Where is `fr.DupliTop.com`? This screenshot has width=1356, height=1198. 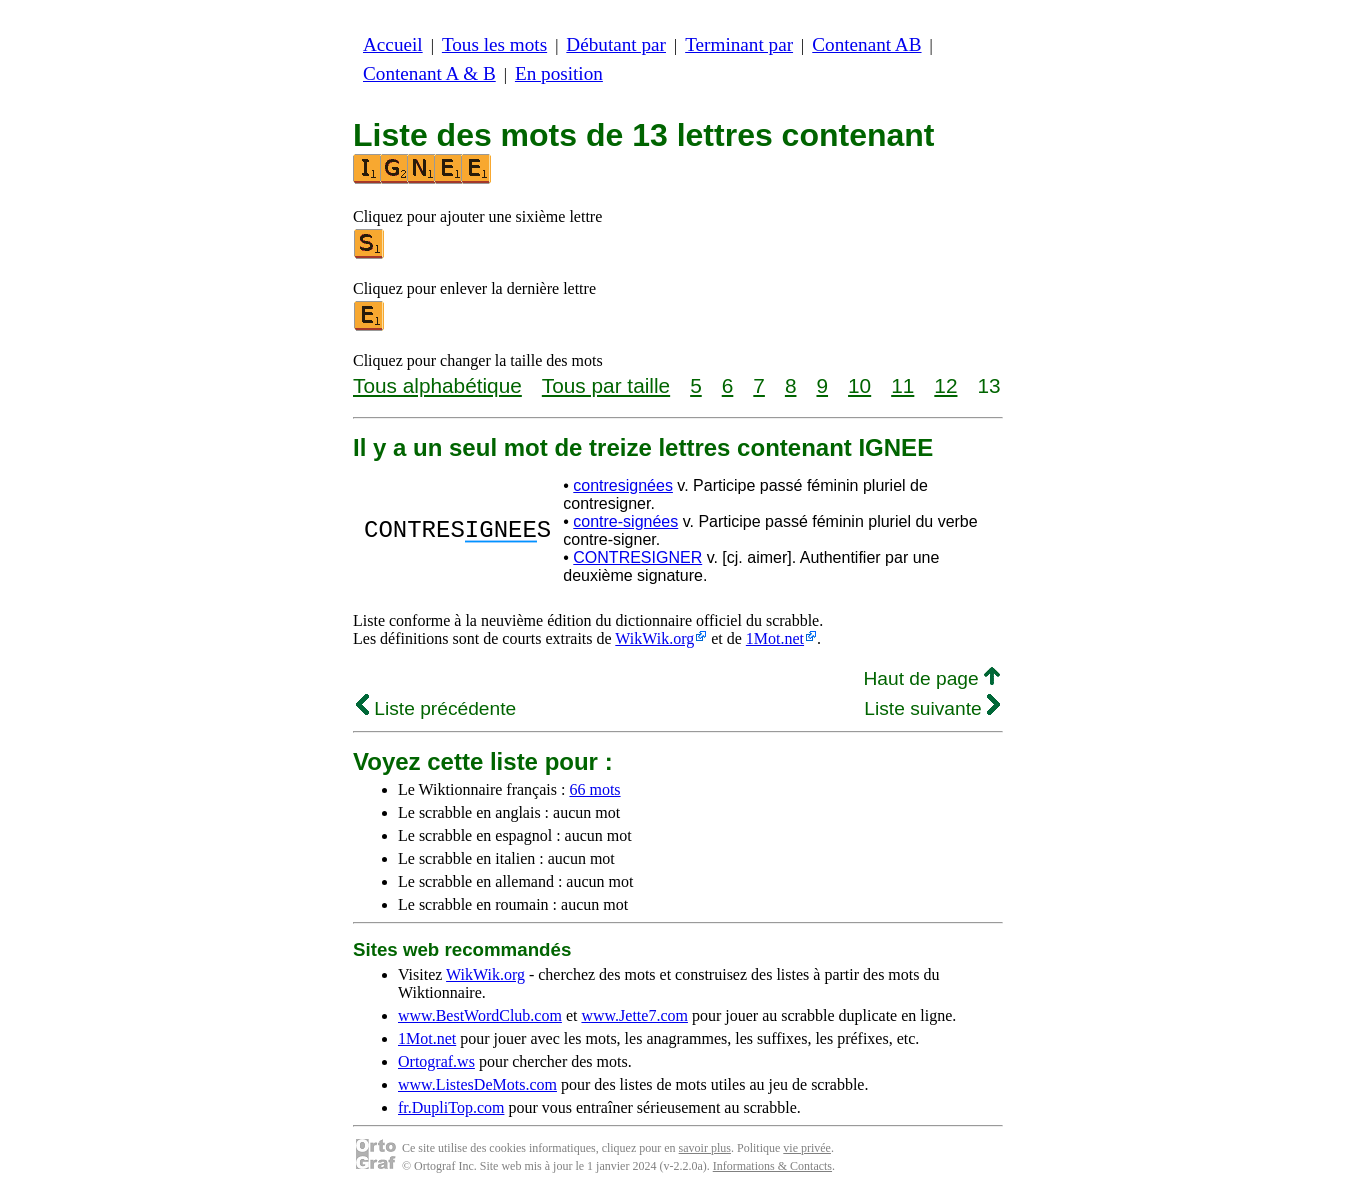 fr.DupliTop.com is located at coordinates (451, 1107).